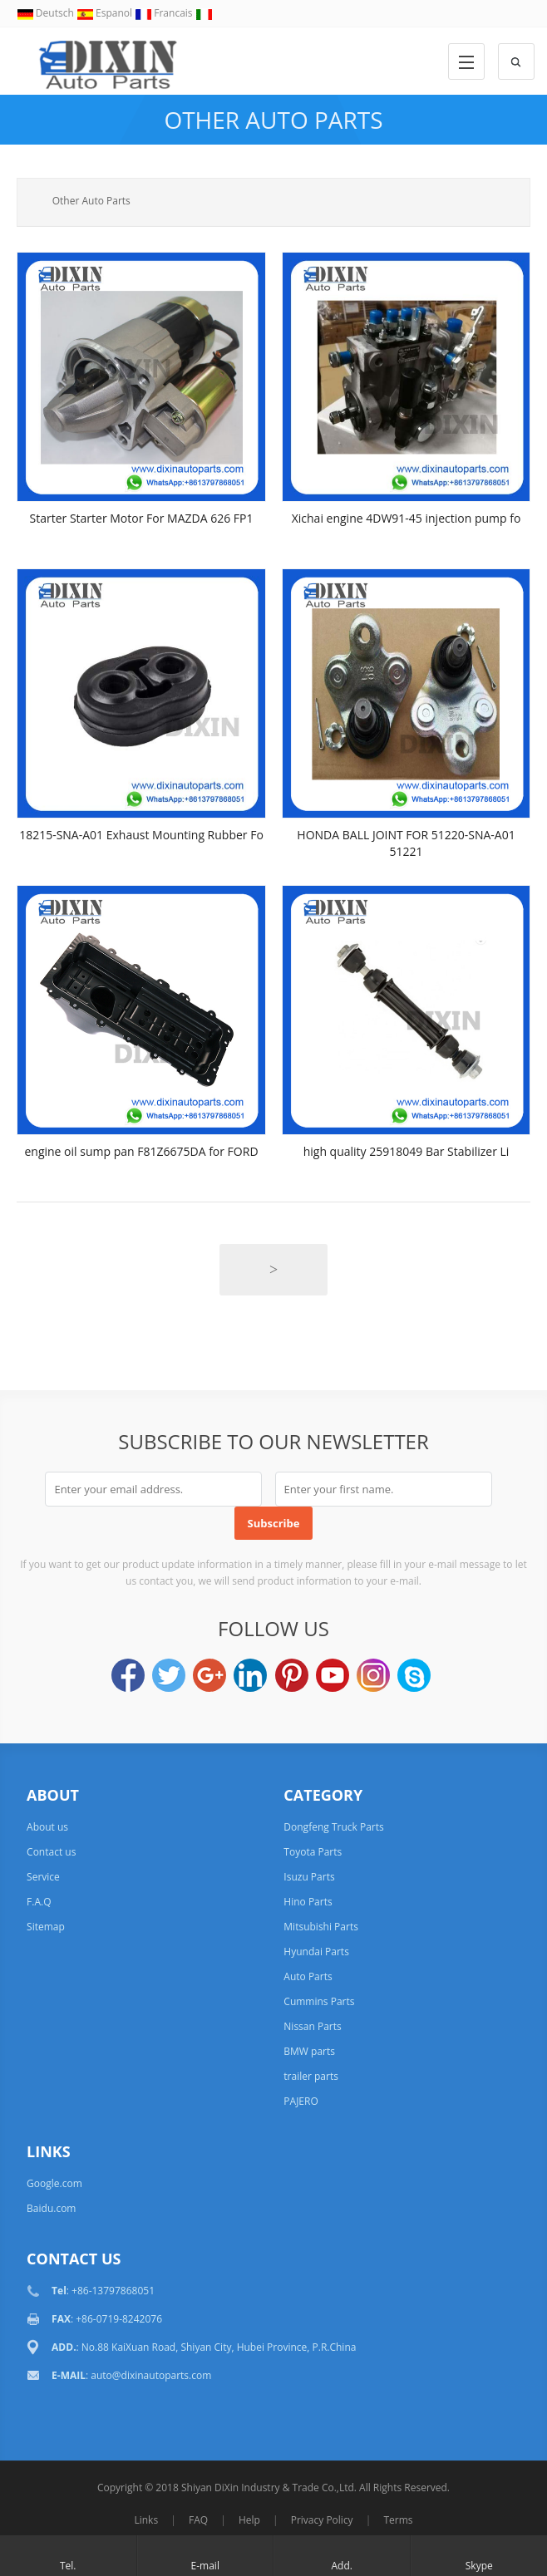 The width and height of the screenshot is (547, 2576). Describe the element at coordinates (198, 2520) in the screenshot. I see `FAQ` at that location.